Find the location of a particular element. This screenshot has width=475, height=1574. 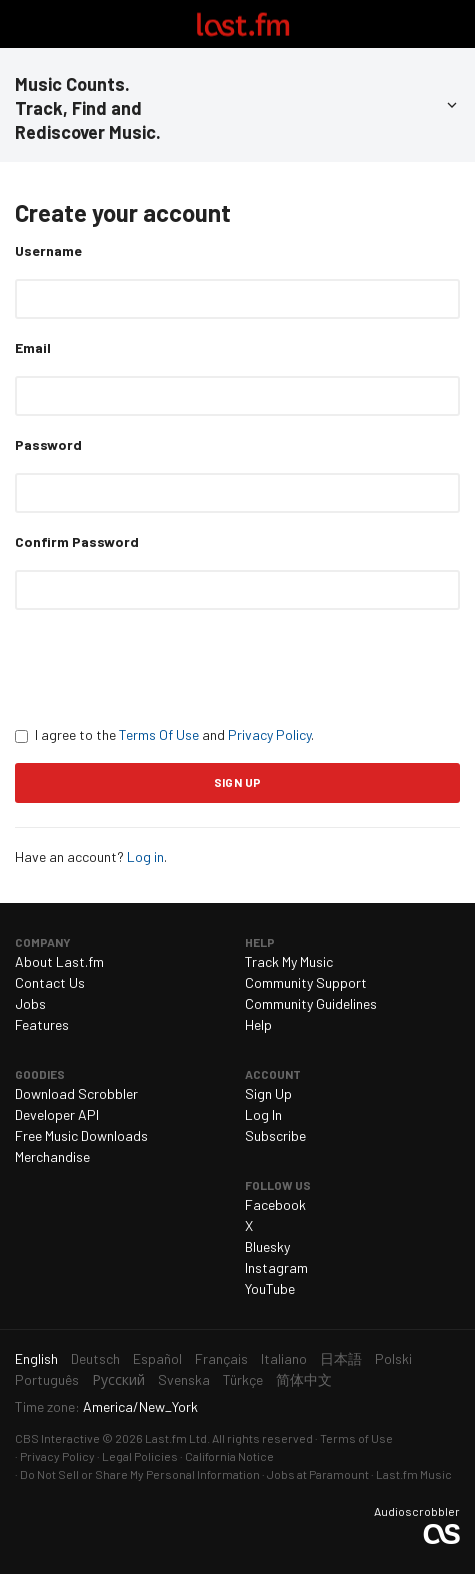

Download Scrobbler is located at coordinates (76, 1093).